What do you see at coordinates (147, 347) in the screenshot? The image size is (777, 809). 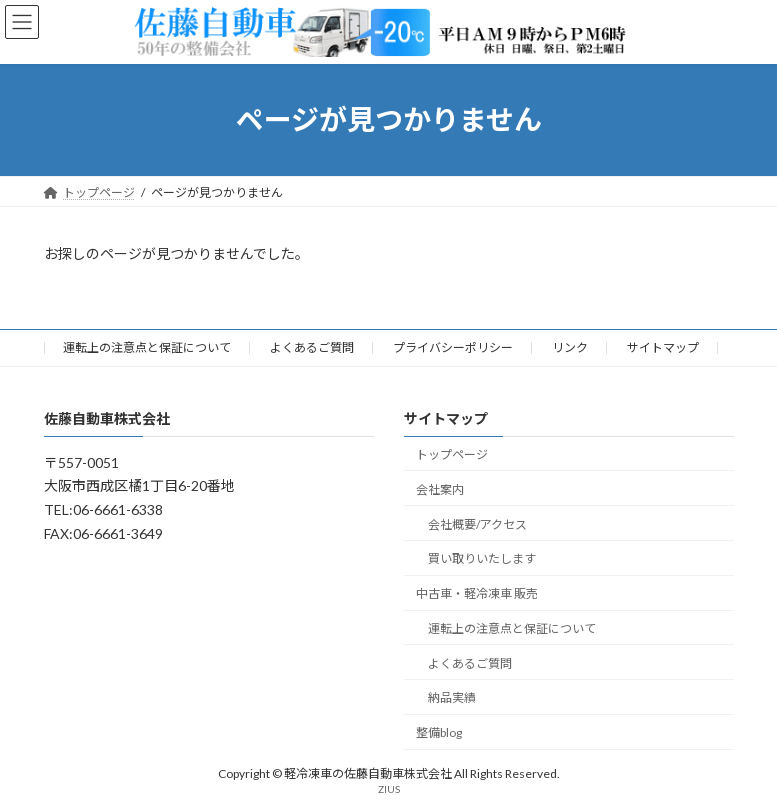 I see `運転上の注意点と保証について` at bounding box center [147, 347].